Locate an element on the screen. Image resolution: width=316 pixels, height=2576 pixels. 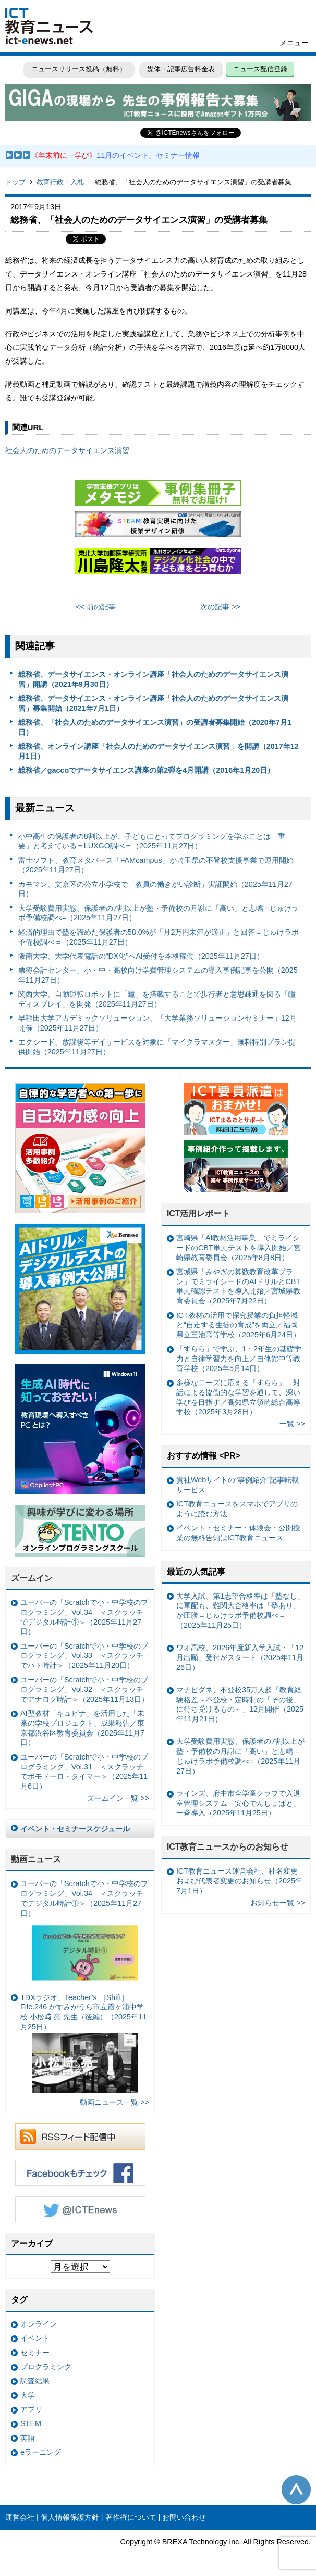
AI型教材「キュビナ」を活用した「未来の学校プロジェクト」成果報告／東京都渋谷区教育委員会（2025年11月7日） is located at coordinates (82, 1727).